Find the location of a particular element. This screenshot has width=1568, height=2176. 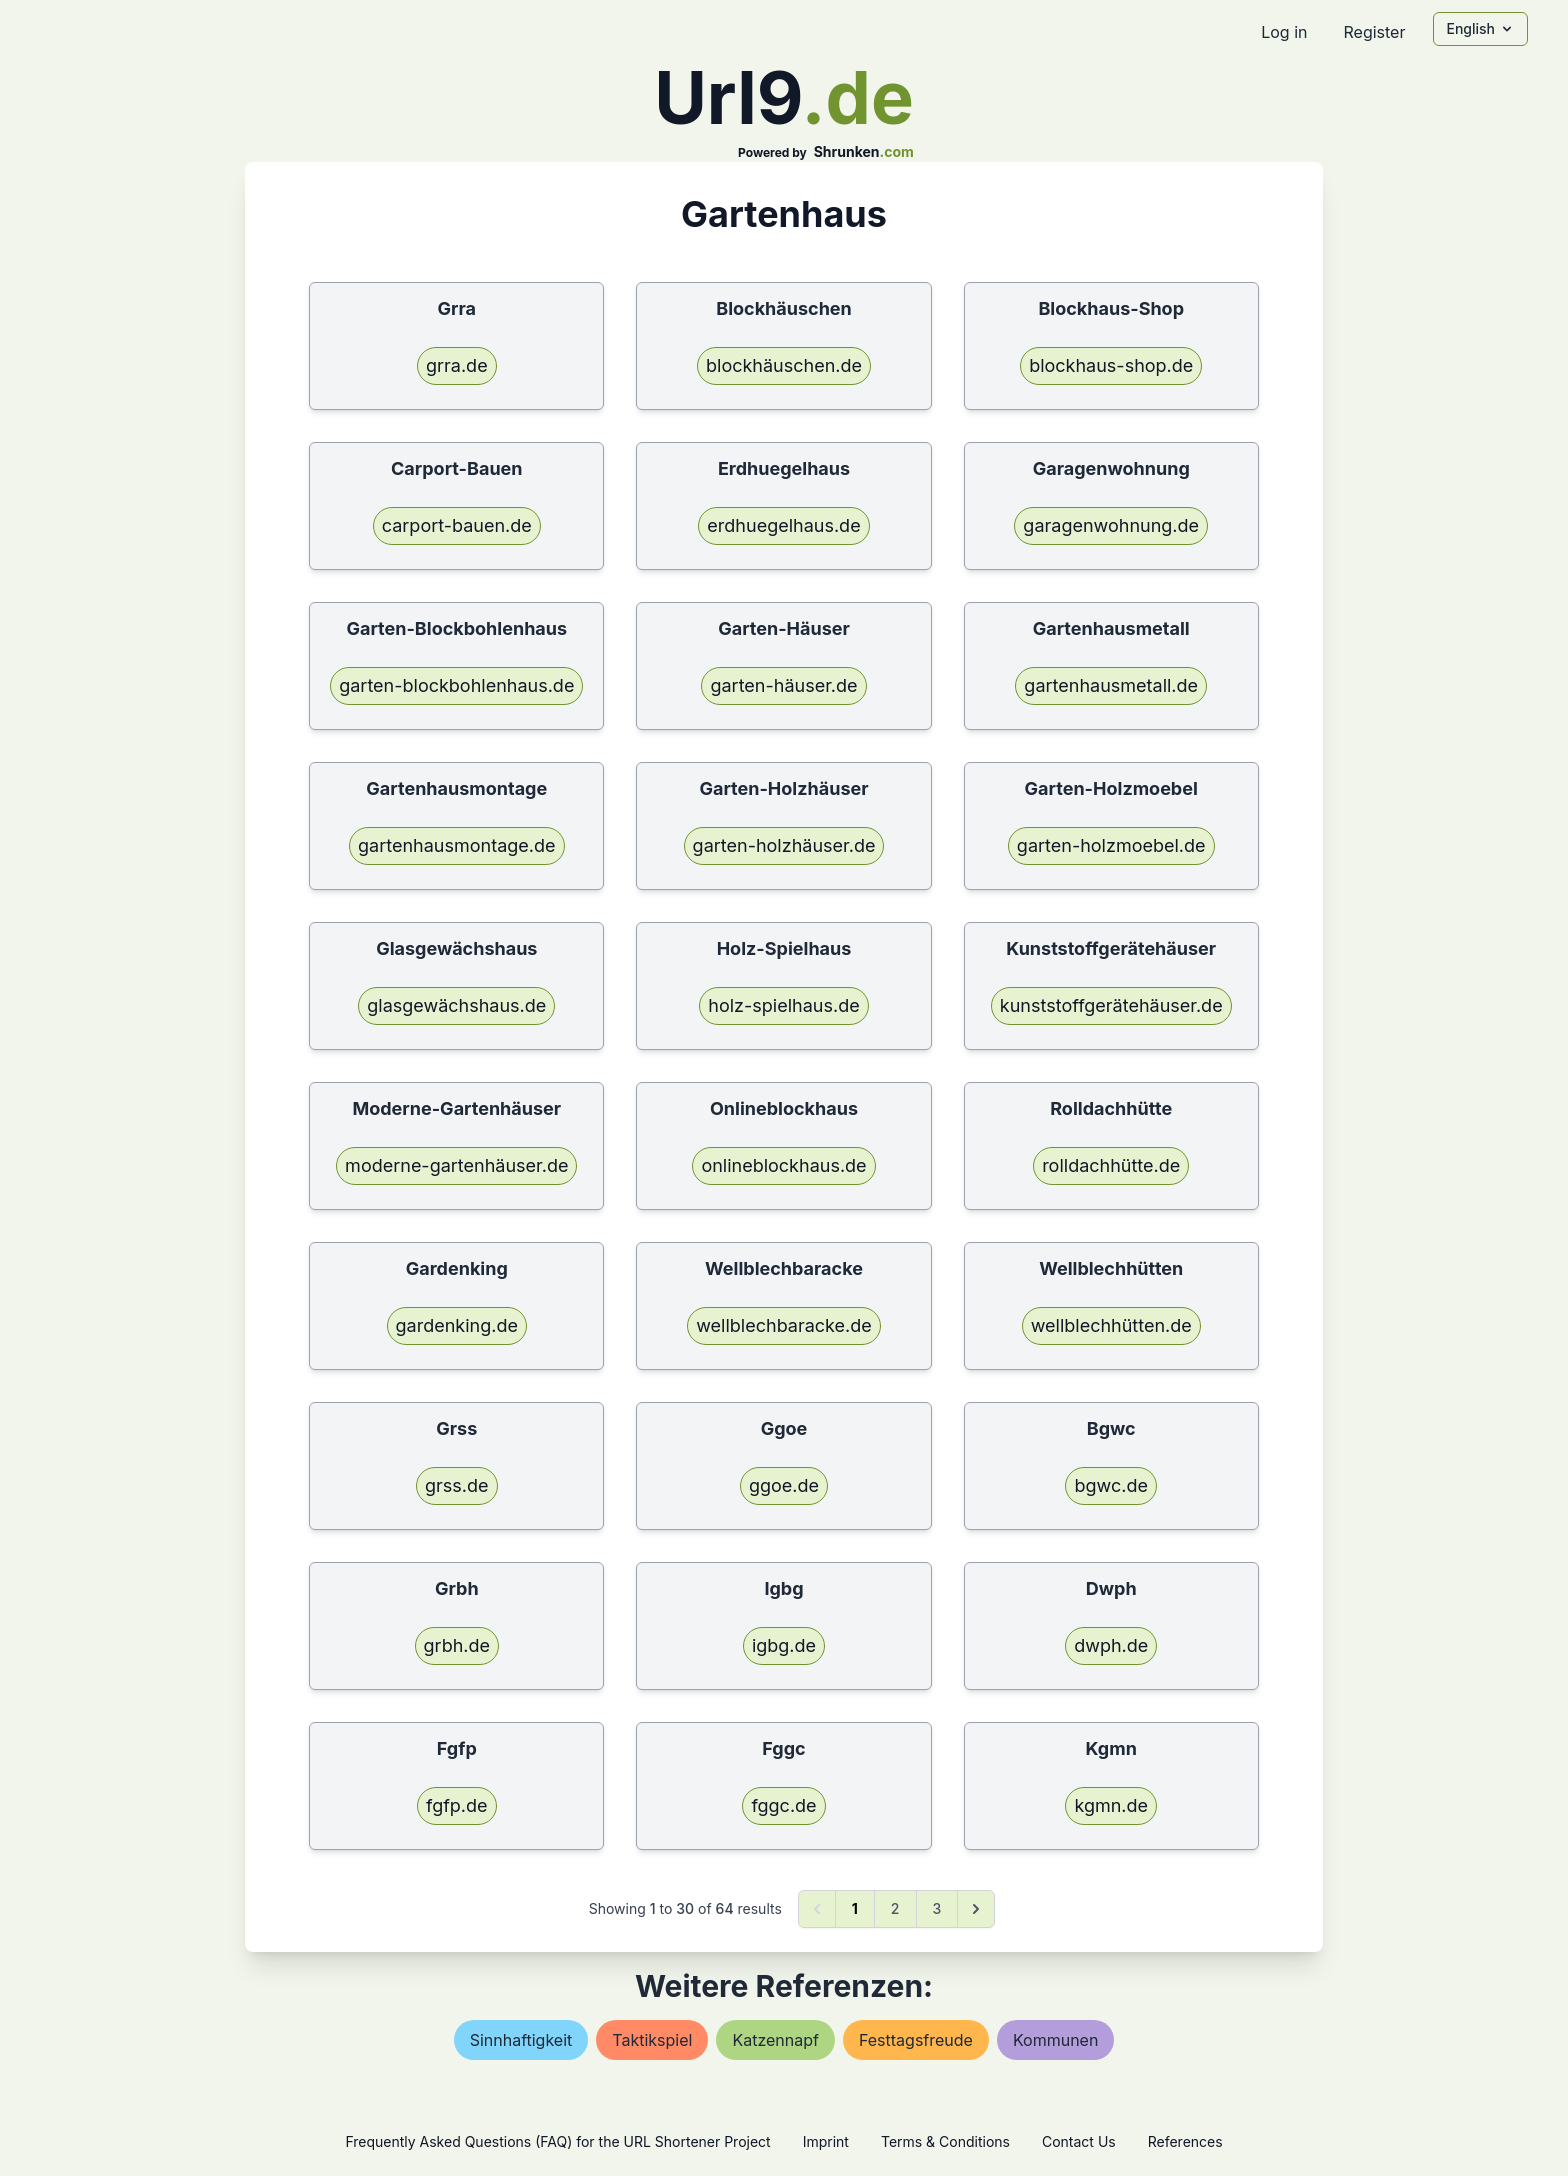

erdhuegelhaus.de is located at coordinates (783, 525).